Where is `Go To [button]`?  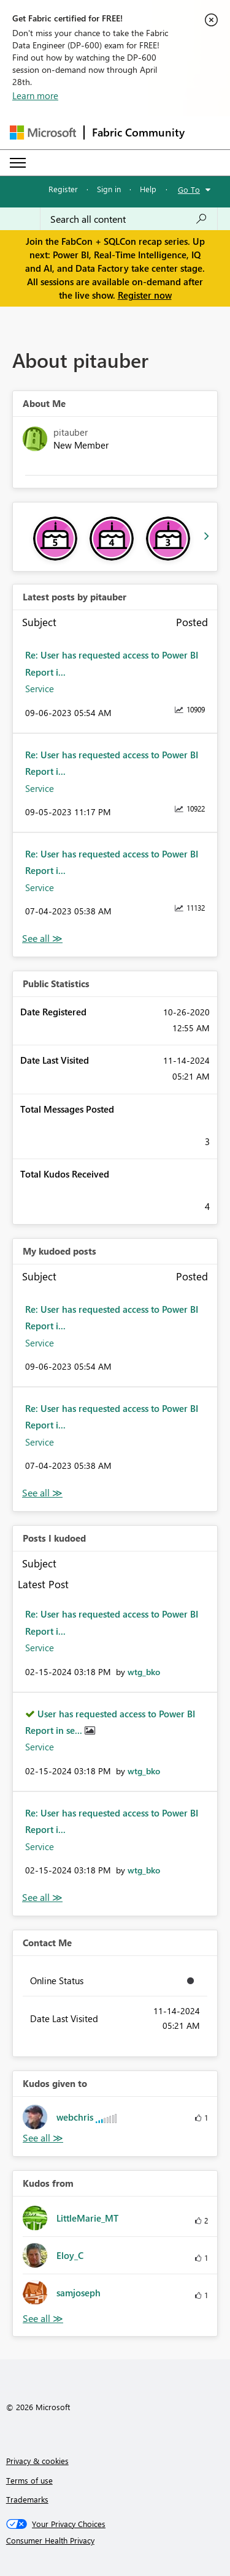 Go To [button] is located at coordinates (189, 189).